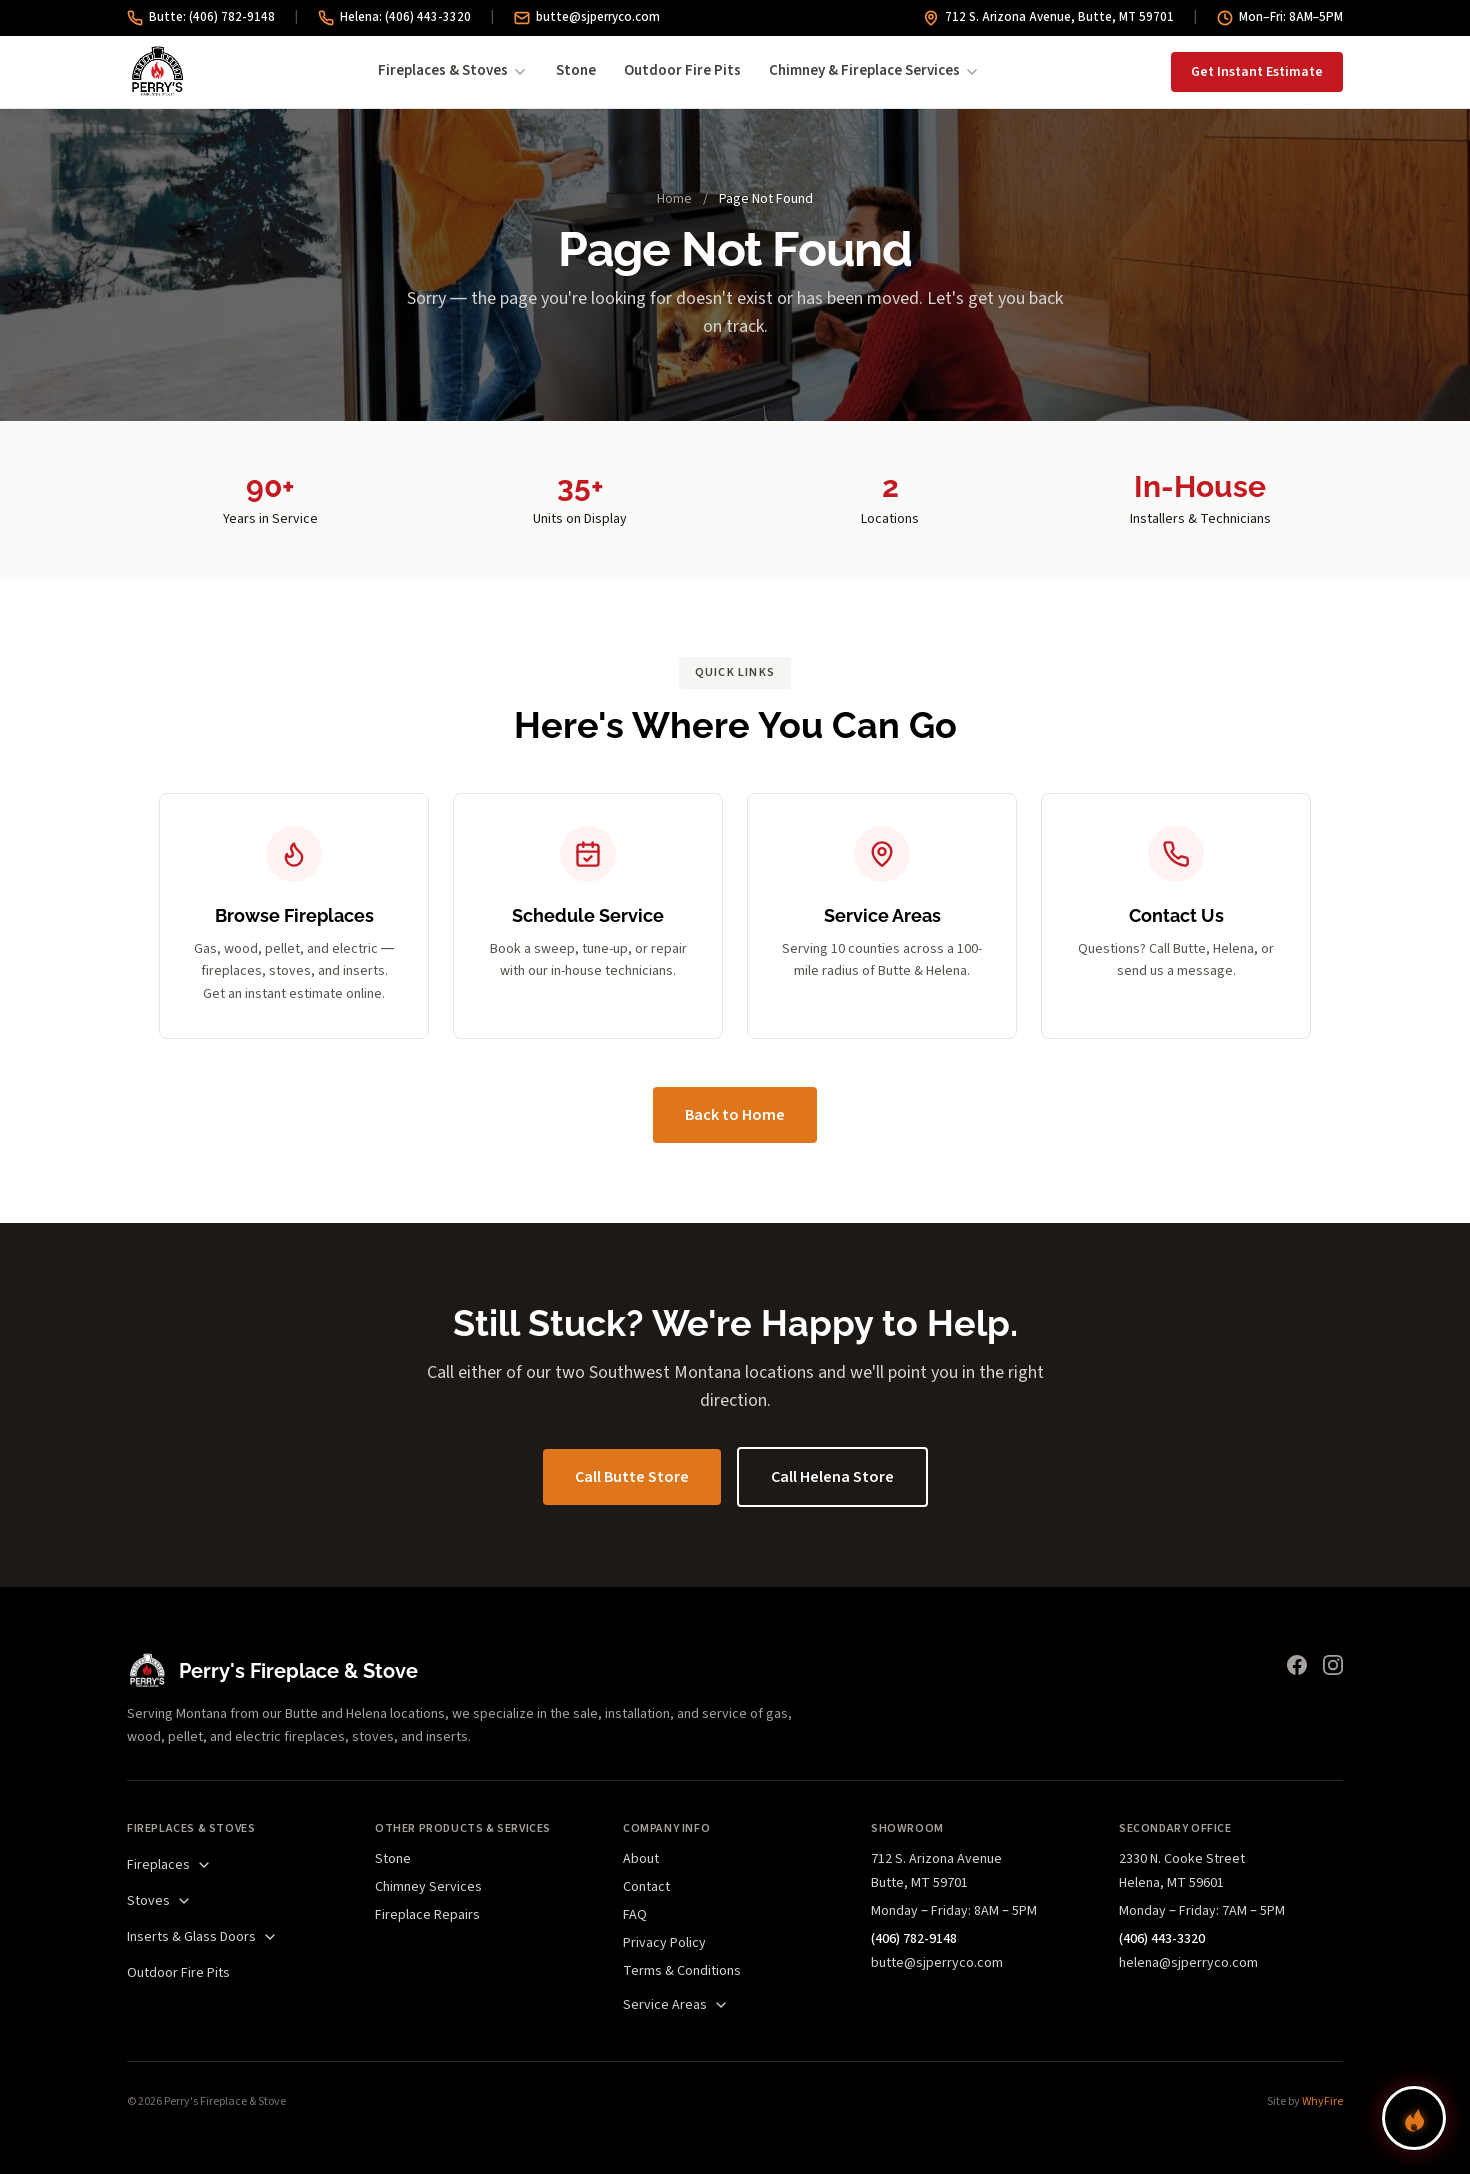  I want to click on WhyFire, so click(1322, 2101).